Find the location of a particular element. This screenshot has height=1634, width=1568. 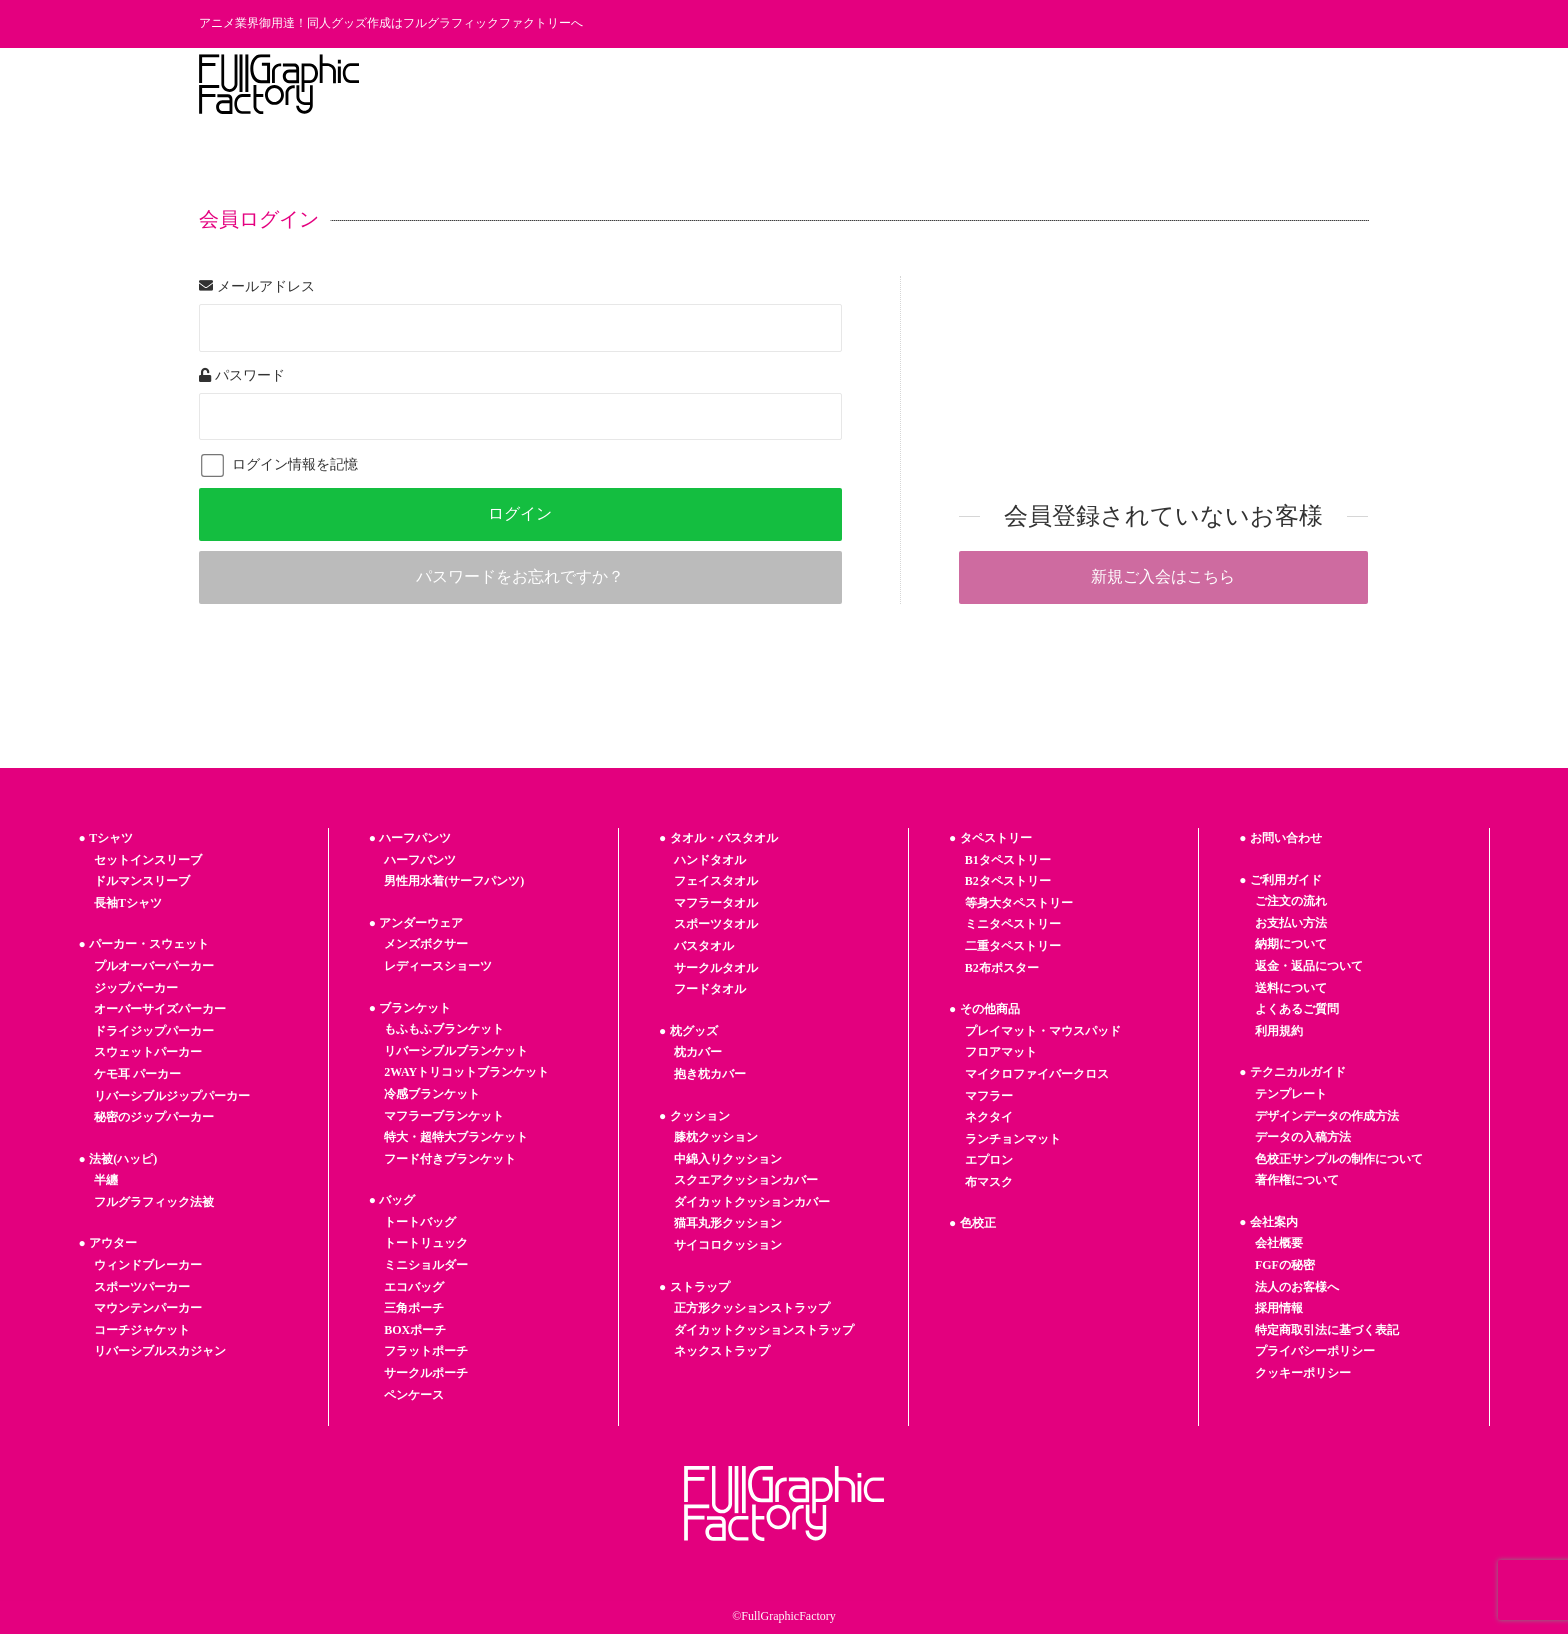

リバーシブルブランケット is located at coordinates (456, 1051).